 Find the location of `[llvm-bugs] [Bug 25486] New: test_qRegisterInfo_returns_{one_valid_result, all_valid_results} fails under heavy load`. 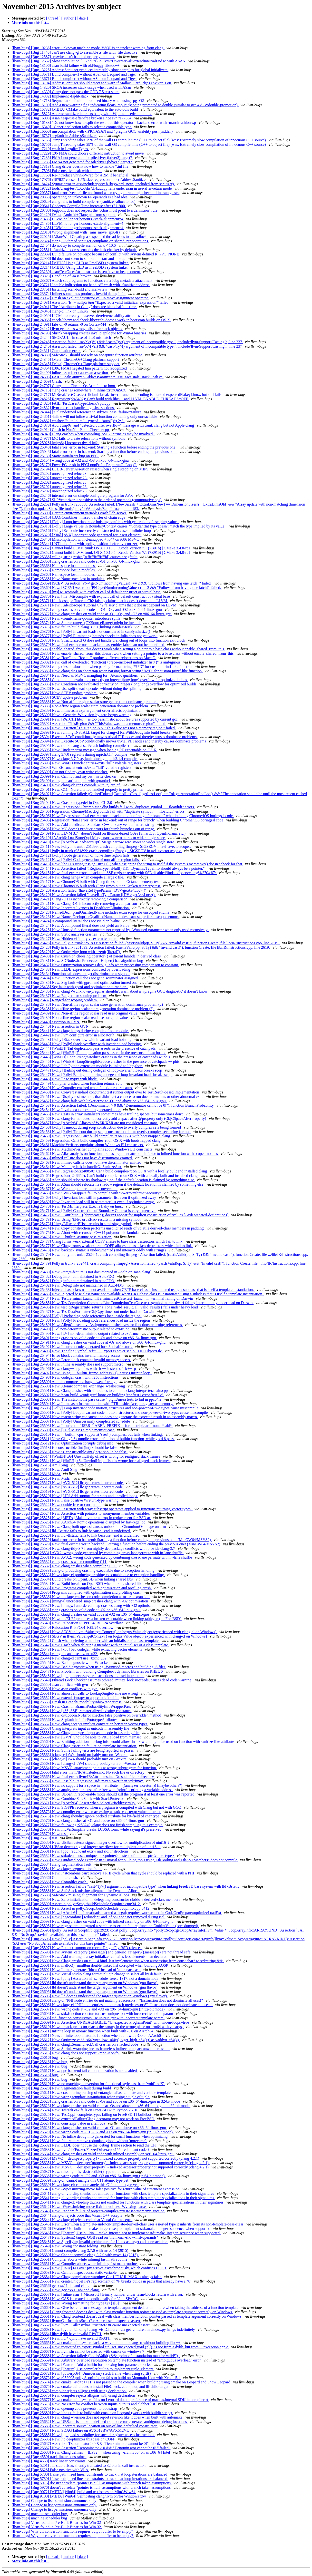

[llvm-bugs] [Bug 25486] New: test_qRegisterInfo_returns_{one_valid_result, all_valid_results} fails under heavy load is located at coordinates (105, 1307).